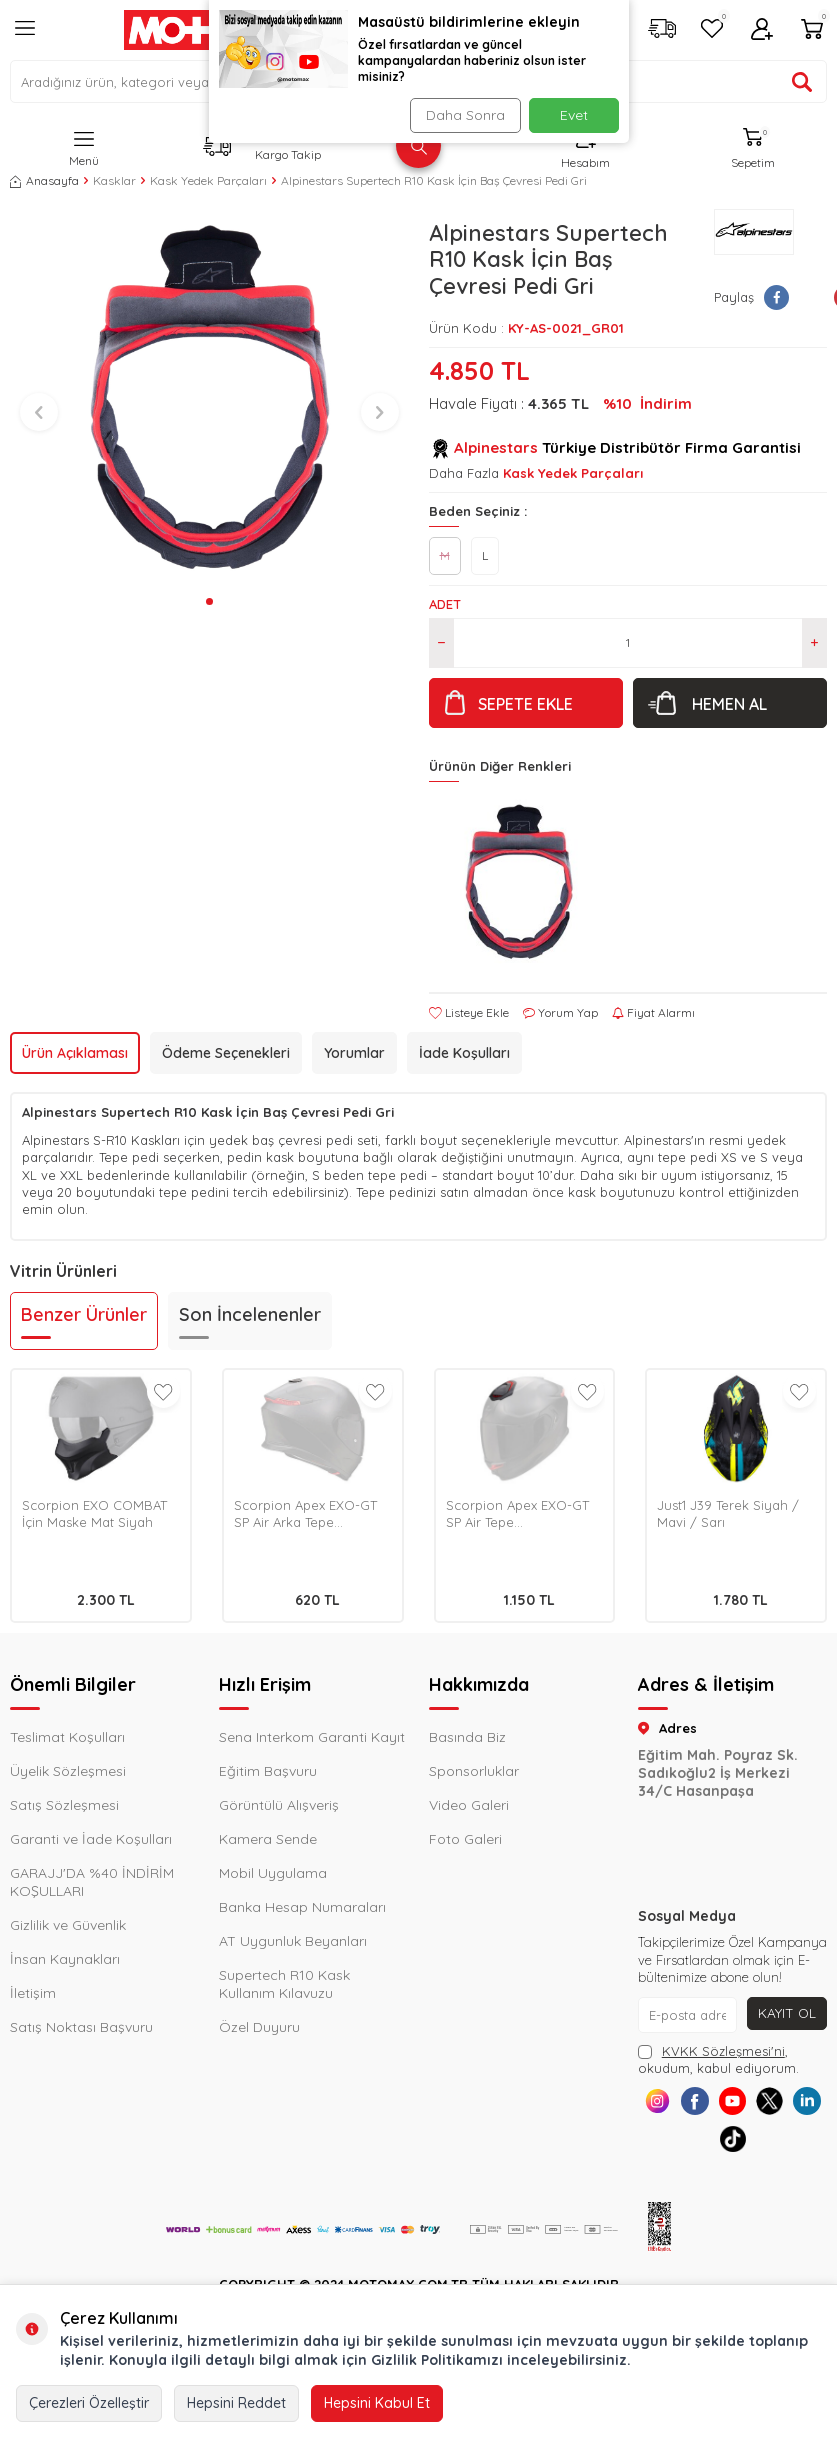  I want to click on Video Galeri, so click(469, 1805).